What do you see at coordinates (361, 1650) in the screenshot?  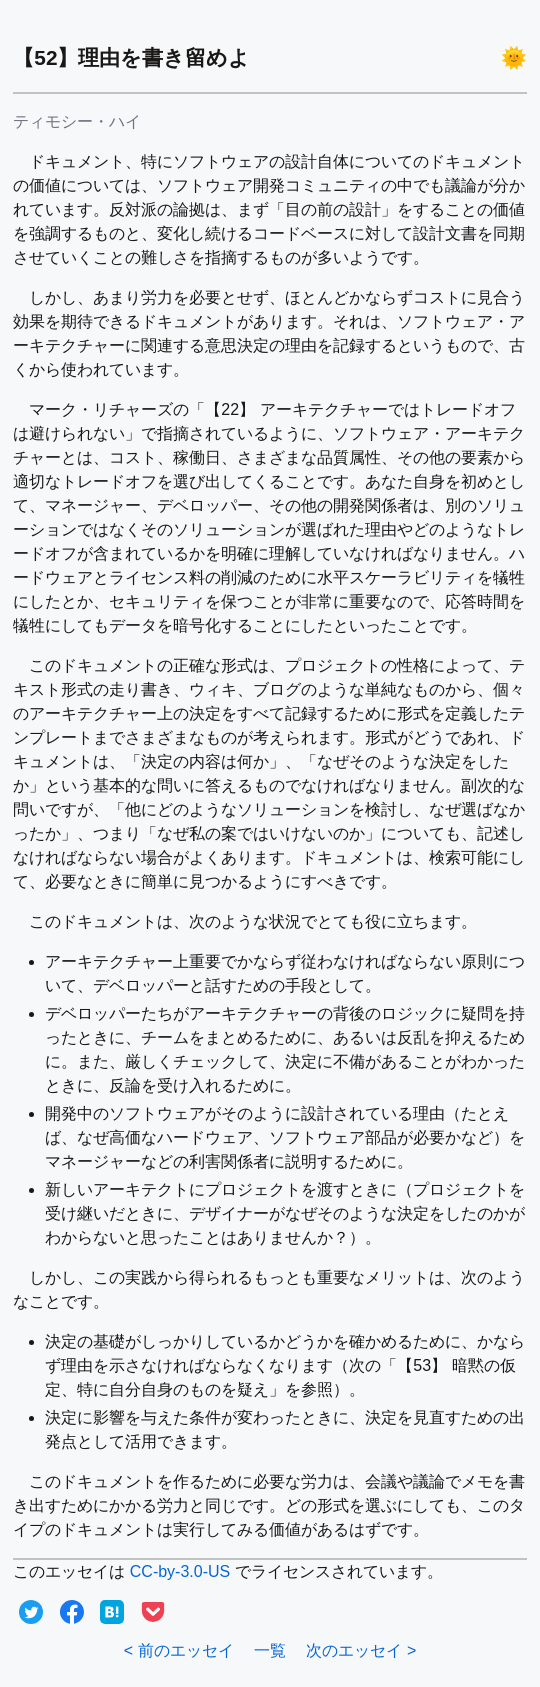 I see `次のエッセイ >` at bounding box center [361, 1650].